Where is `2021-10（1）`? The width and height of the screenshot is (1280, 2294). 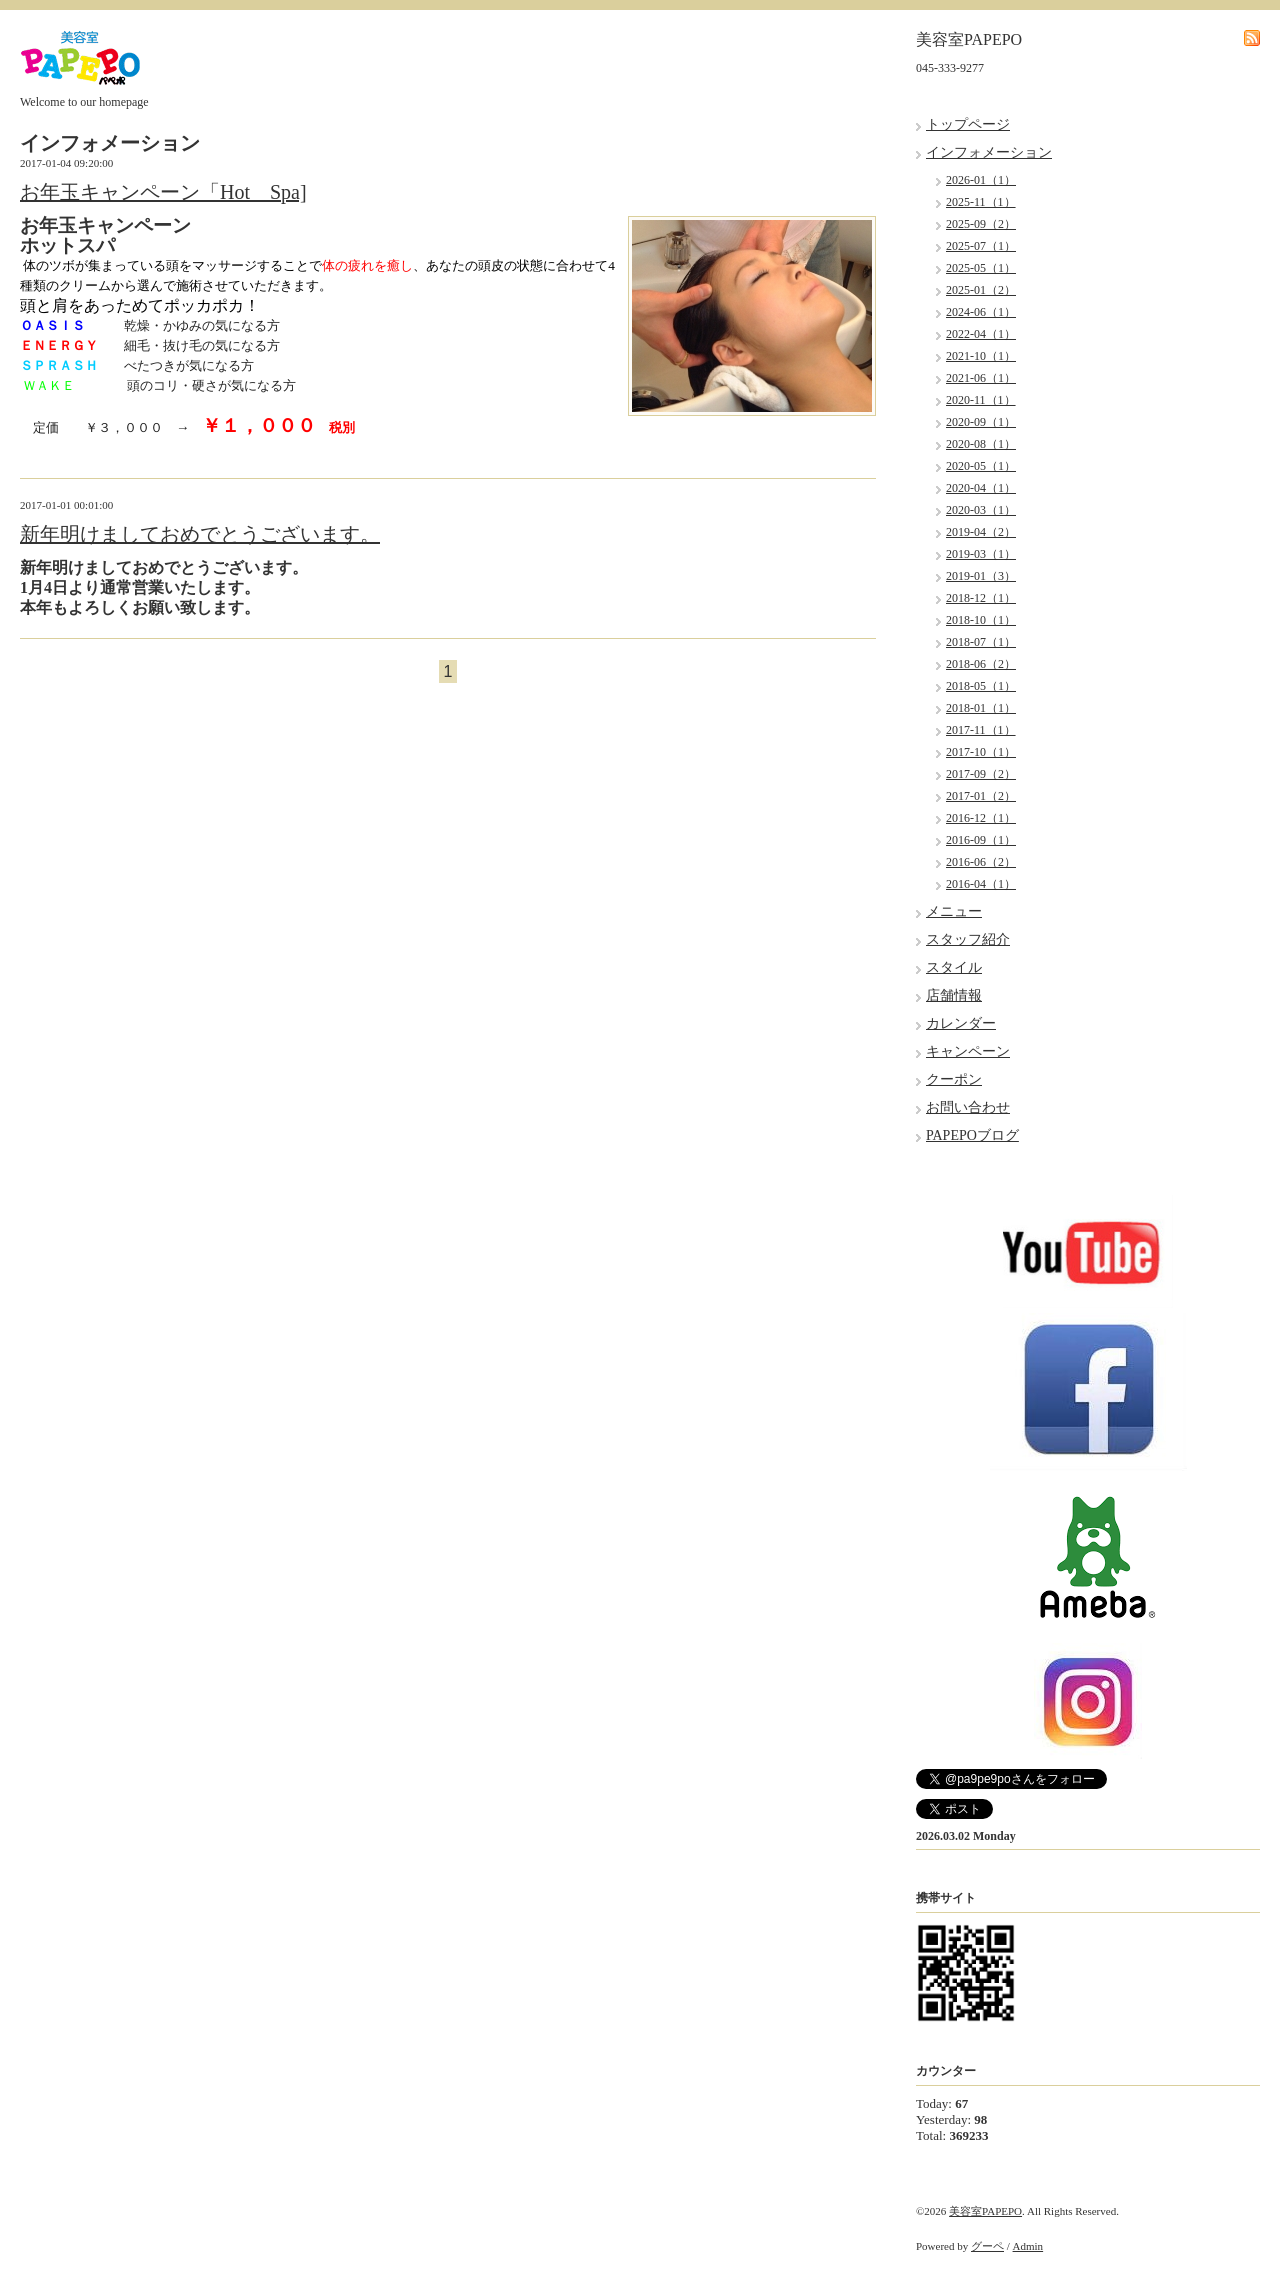 2021-10（1） is located at coordinates (981, 356).